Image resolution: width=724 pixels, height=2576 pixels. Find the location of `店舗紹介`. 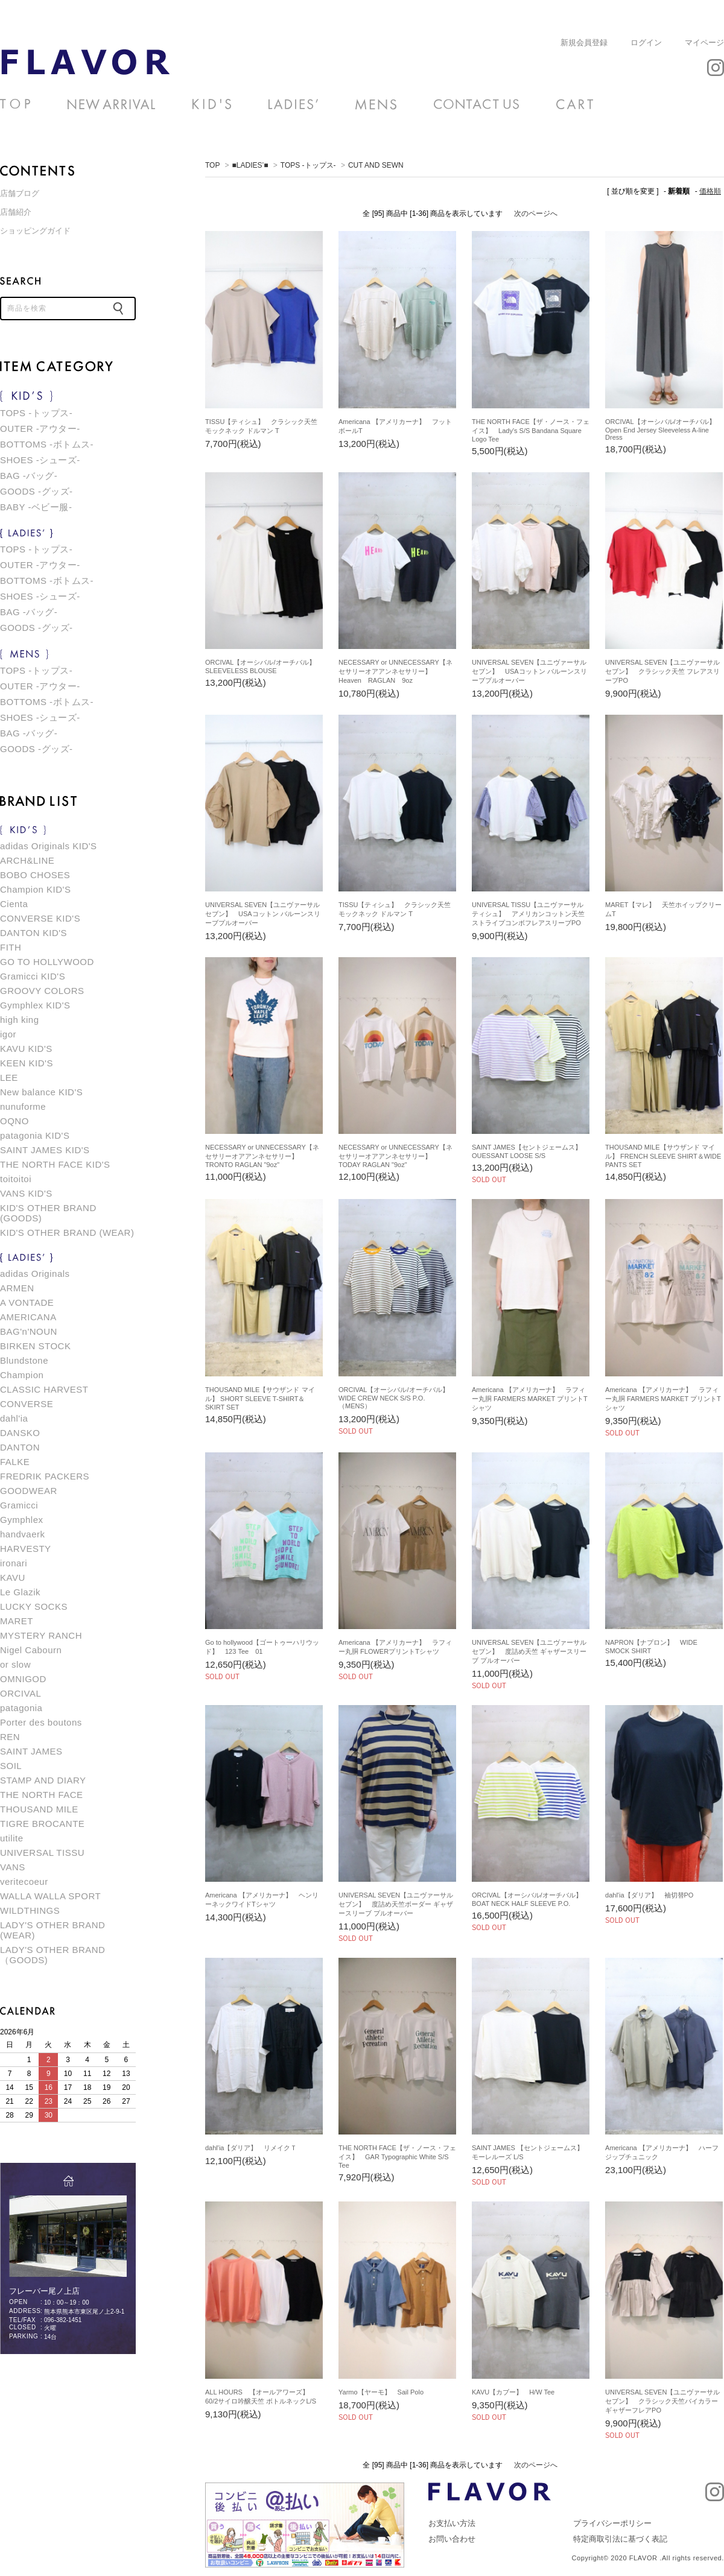

店舗紹介 is located at coordinates (15, 212).